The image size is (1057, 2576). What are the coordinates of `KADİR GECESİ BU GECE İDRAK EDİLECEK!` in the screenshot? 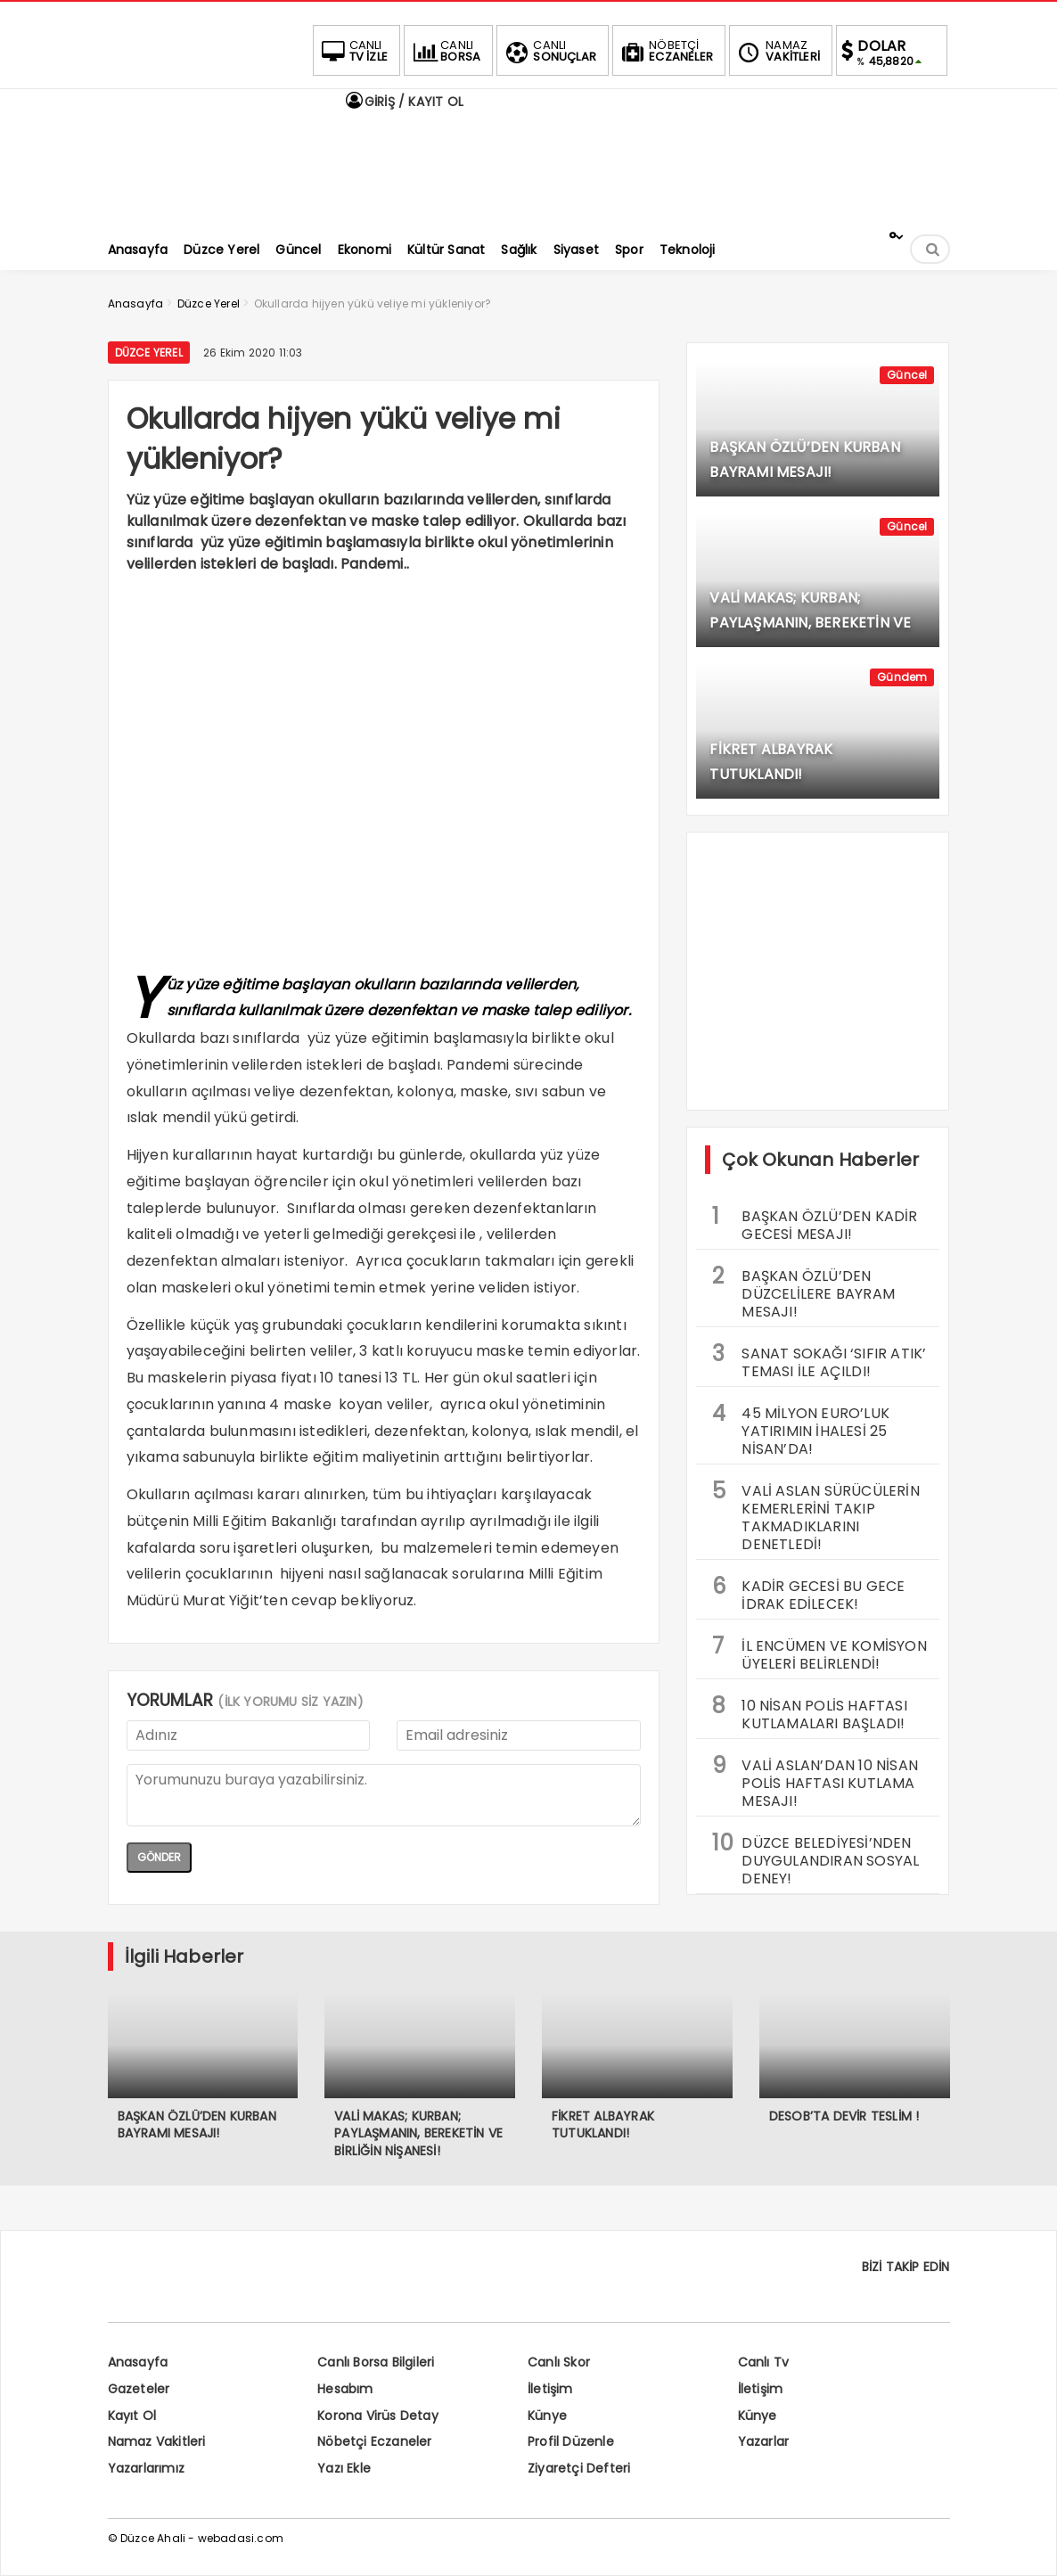 It's located at (808, 1592).